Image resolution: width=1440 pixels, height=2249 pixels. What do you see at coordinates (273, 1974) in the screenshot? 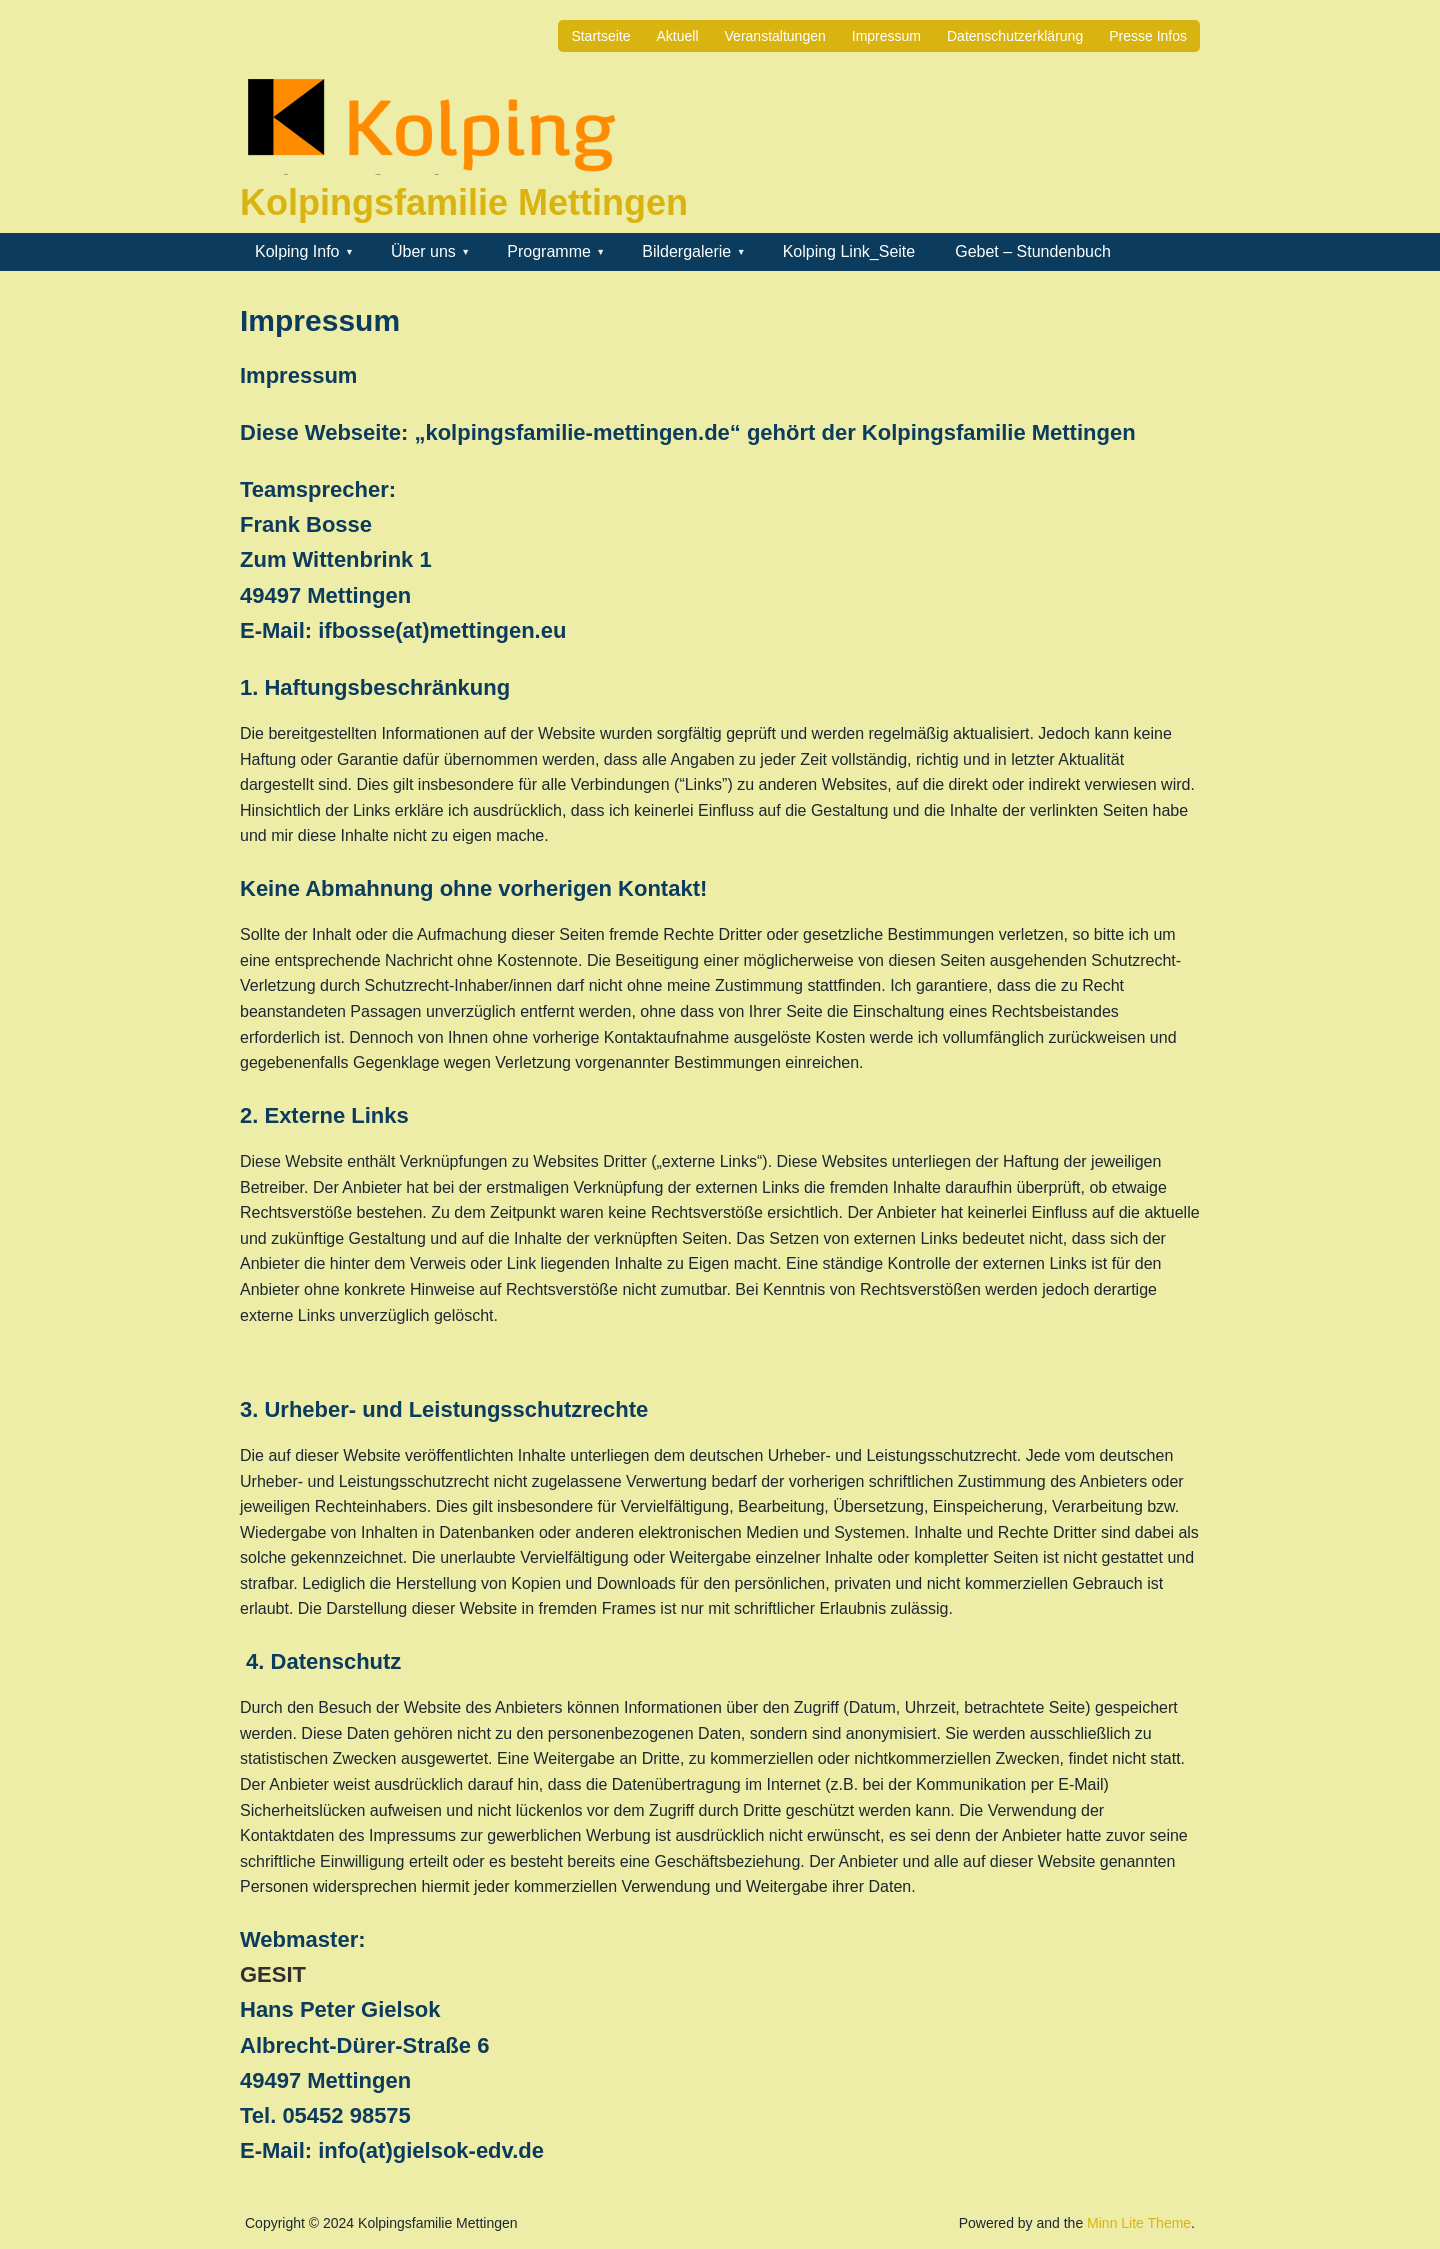
I see `GESIT` at bounding box center [273, 1974].